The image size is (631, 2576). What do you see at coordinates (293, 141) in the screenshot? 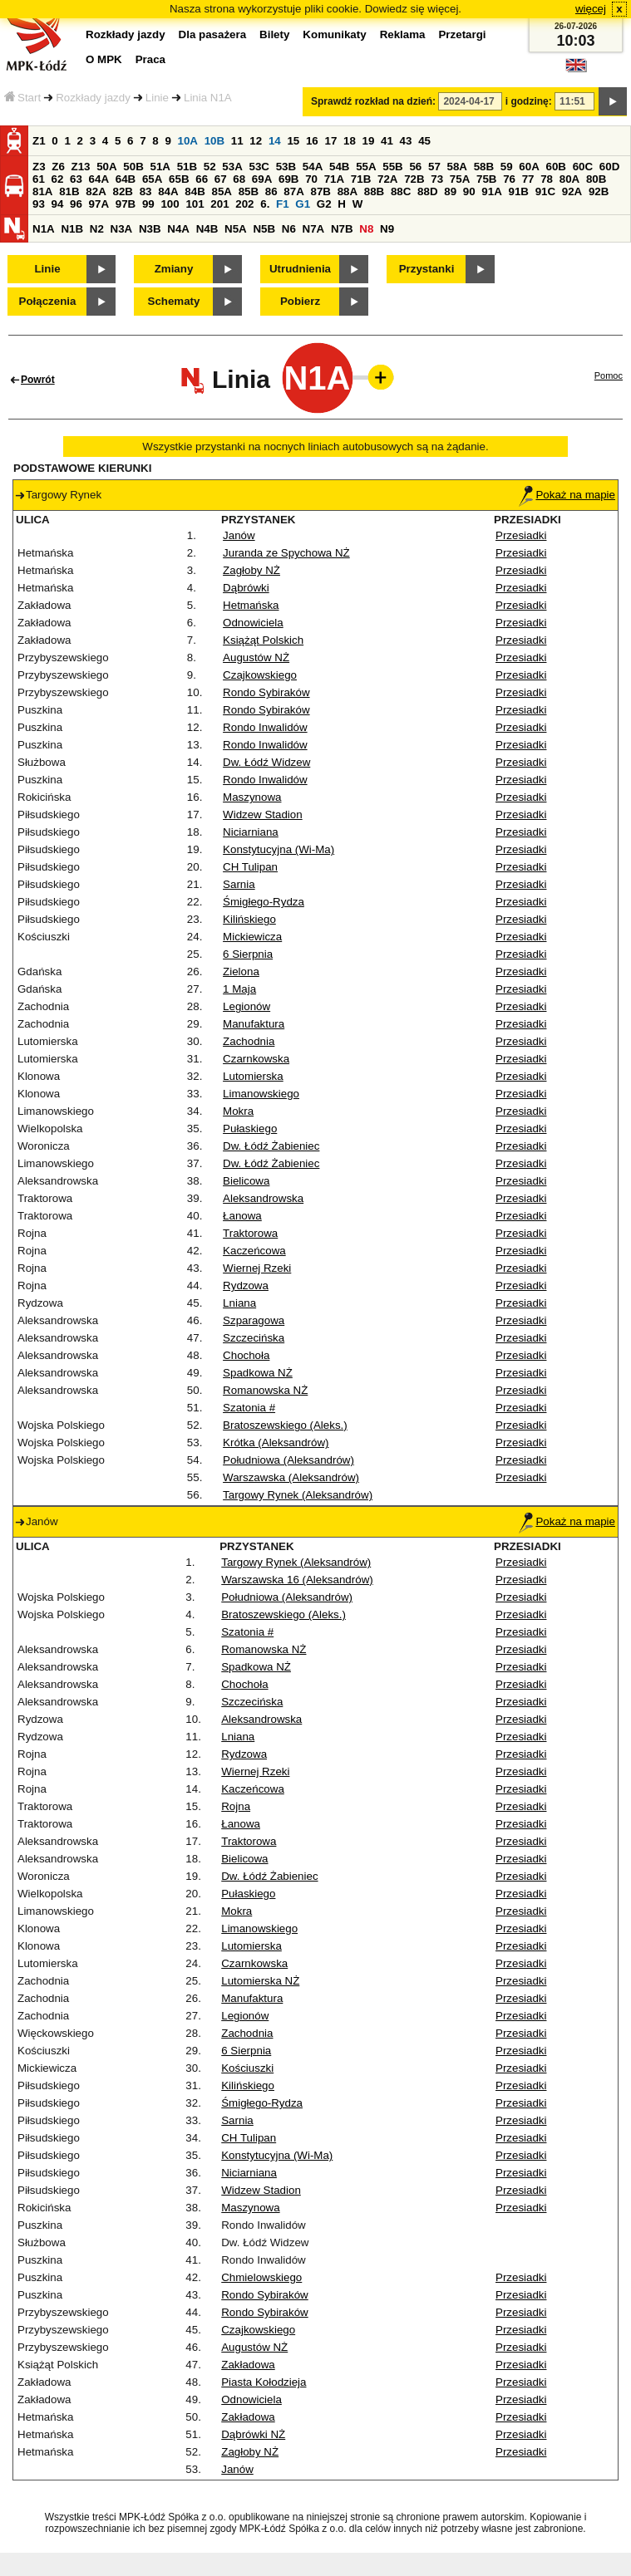
I see `15` at bounding box center [293, 141].